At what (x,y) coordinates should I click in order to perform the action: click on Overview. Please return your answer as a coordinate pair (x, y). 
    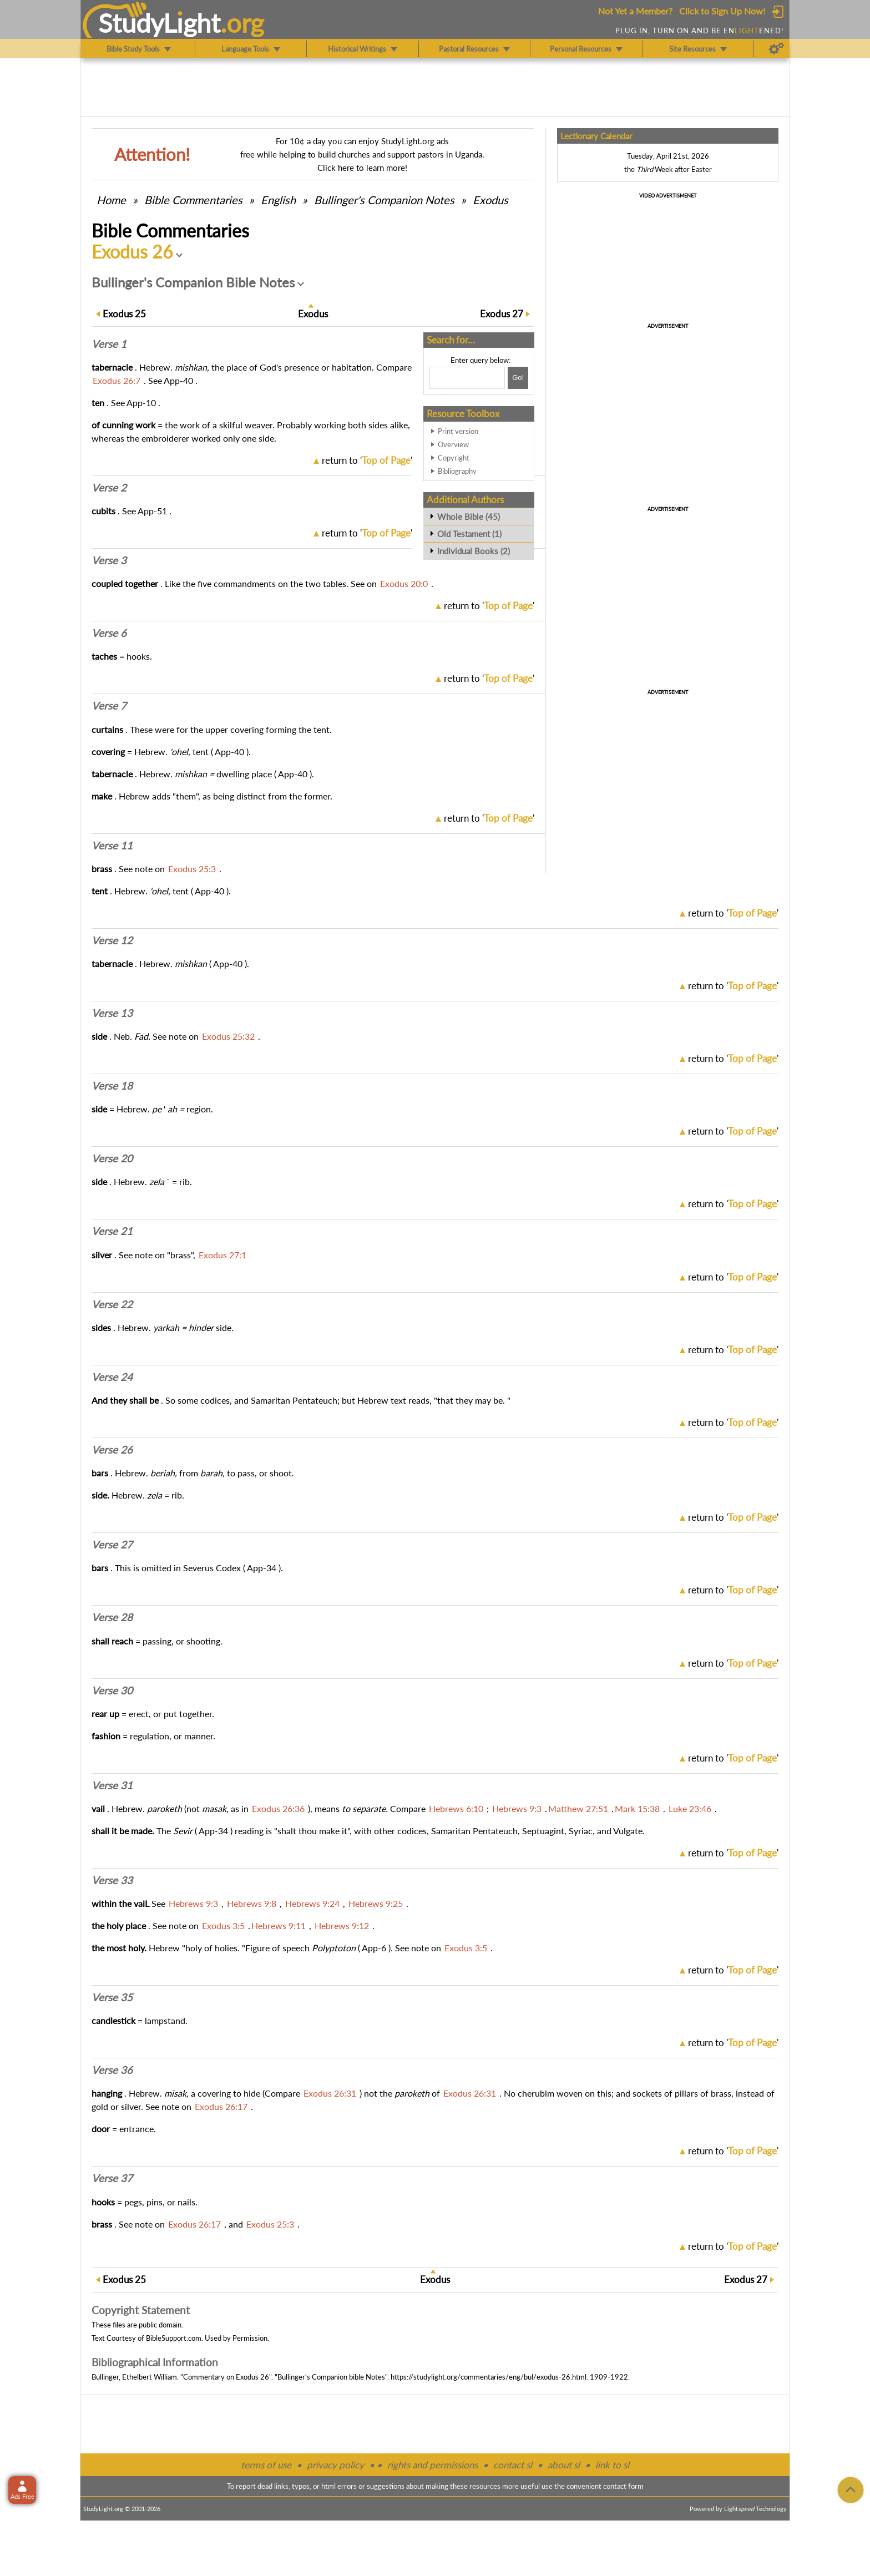
    Looking at the image, I should click on (453, 444).